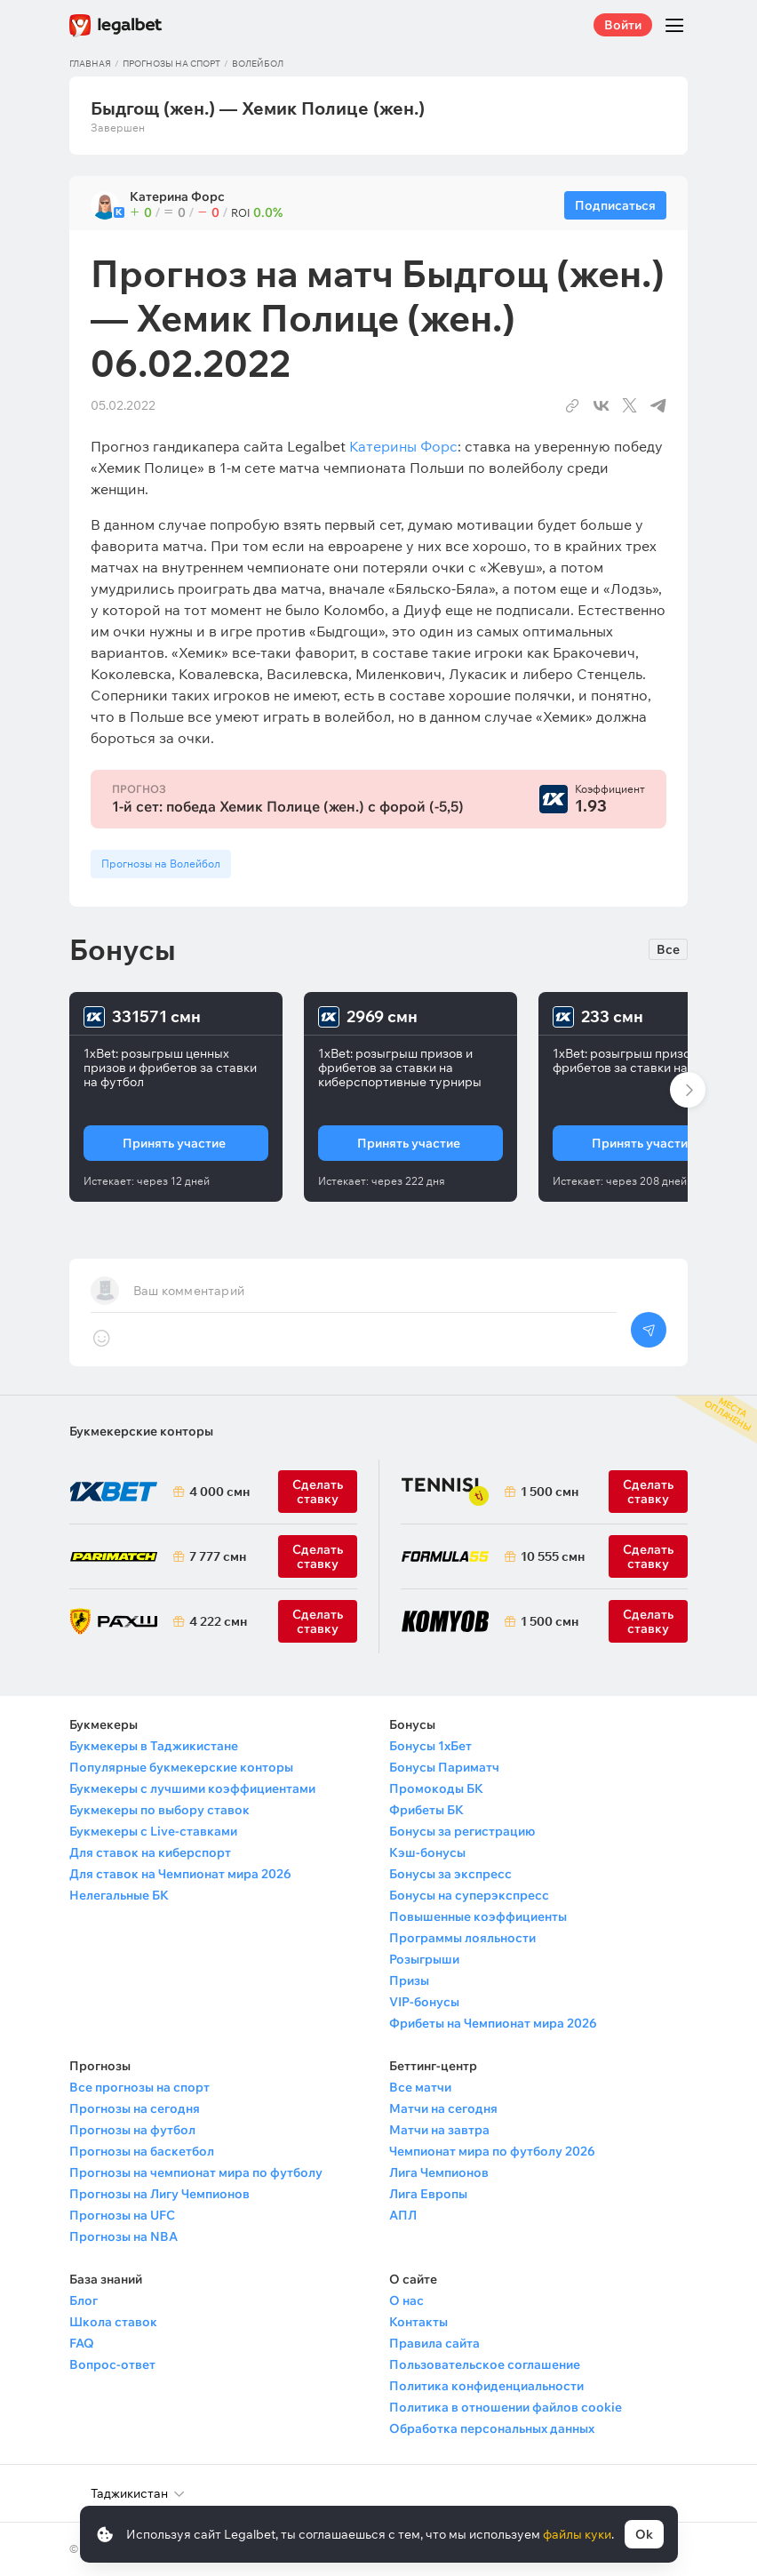  I want to click on Все, so click(668, 949).